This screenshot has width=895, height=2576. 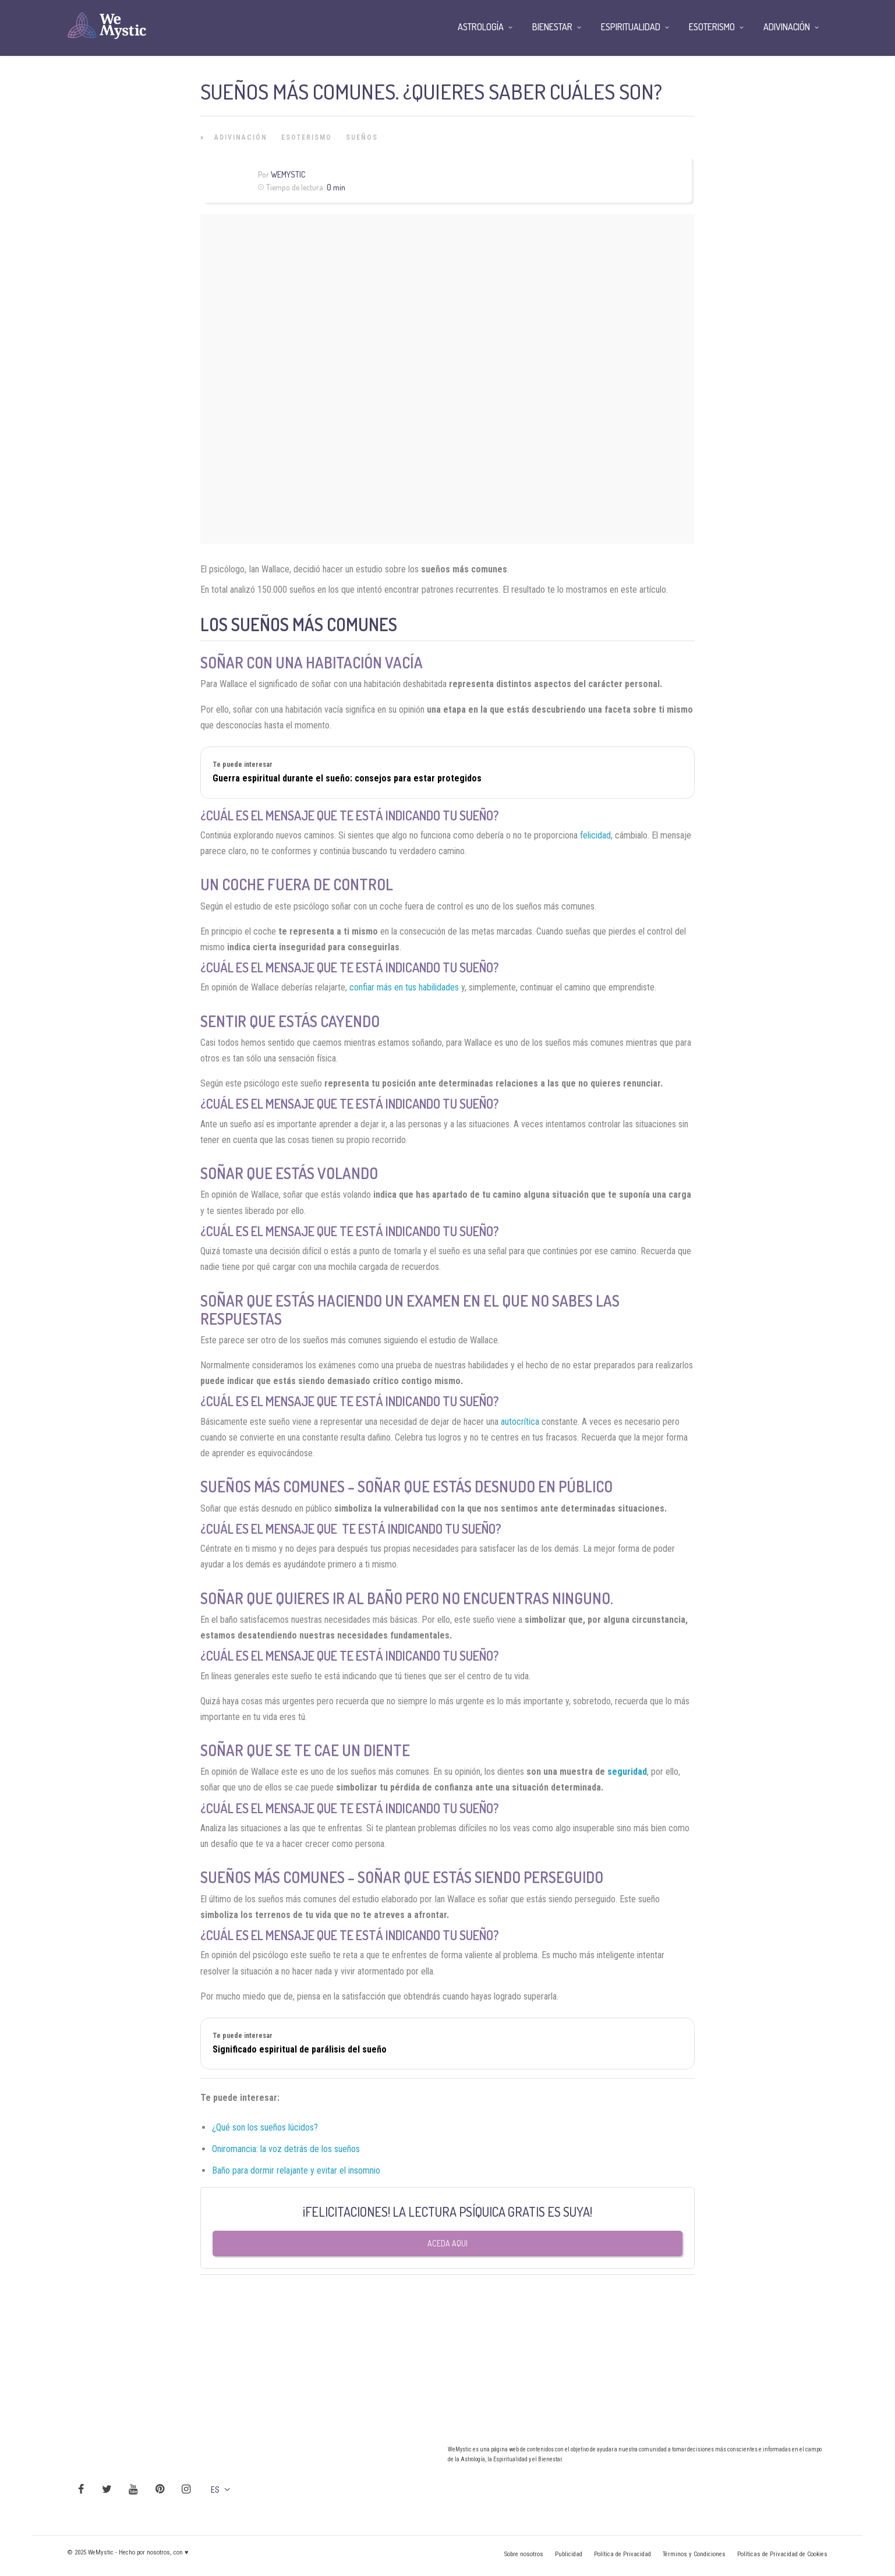 What do you see at coordinates (300, 2049) in the screenshot?
I see `Significado espiritual de parálisis del sueño` at bounding box center [300, 2049].